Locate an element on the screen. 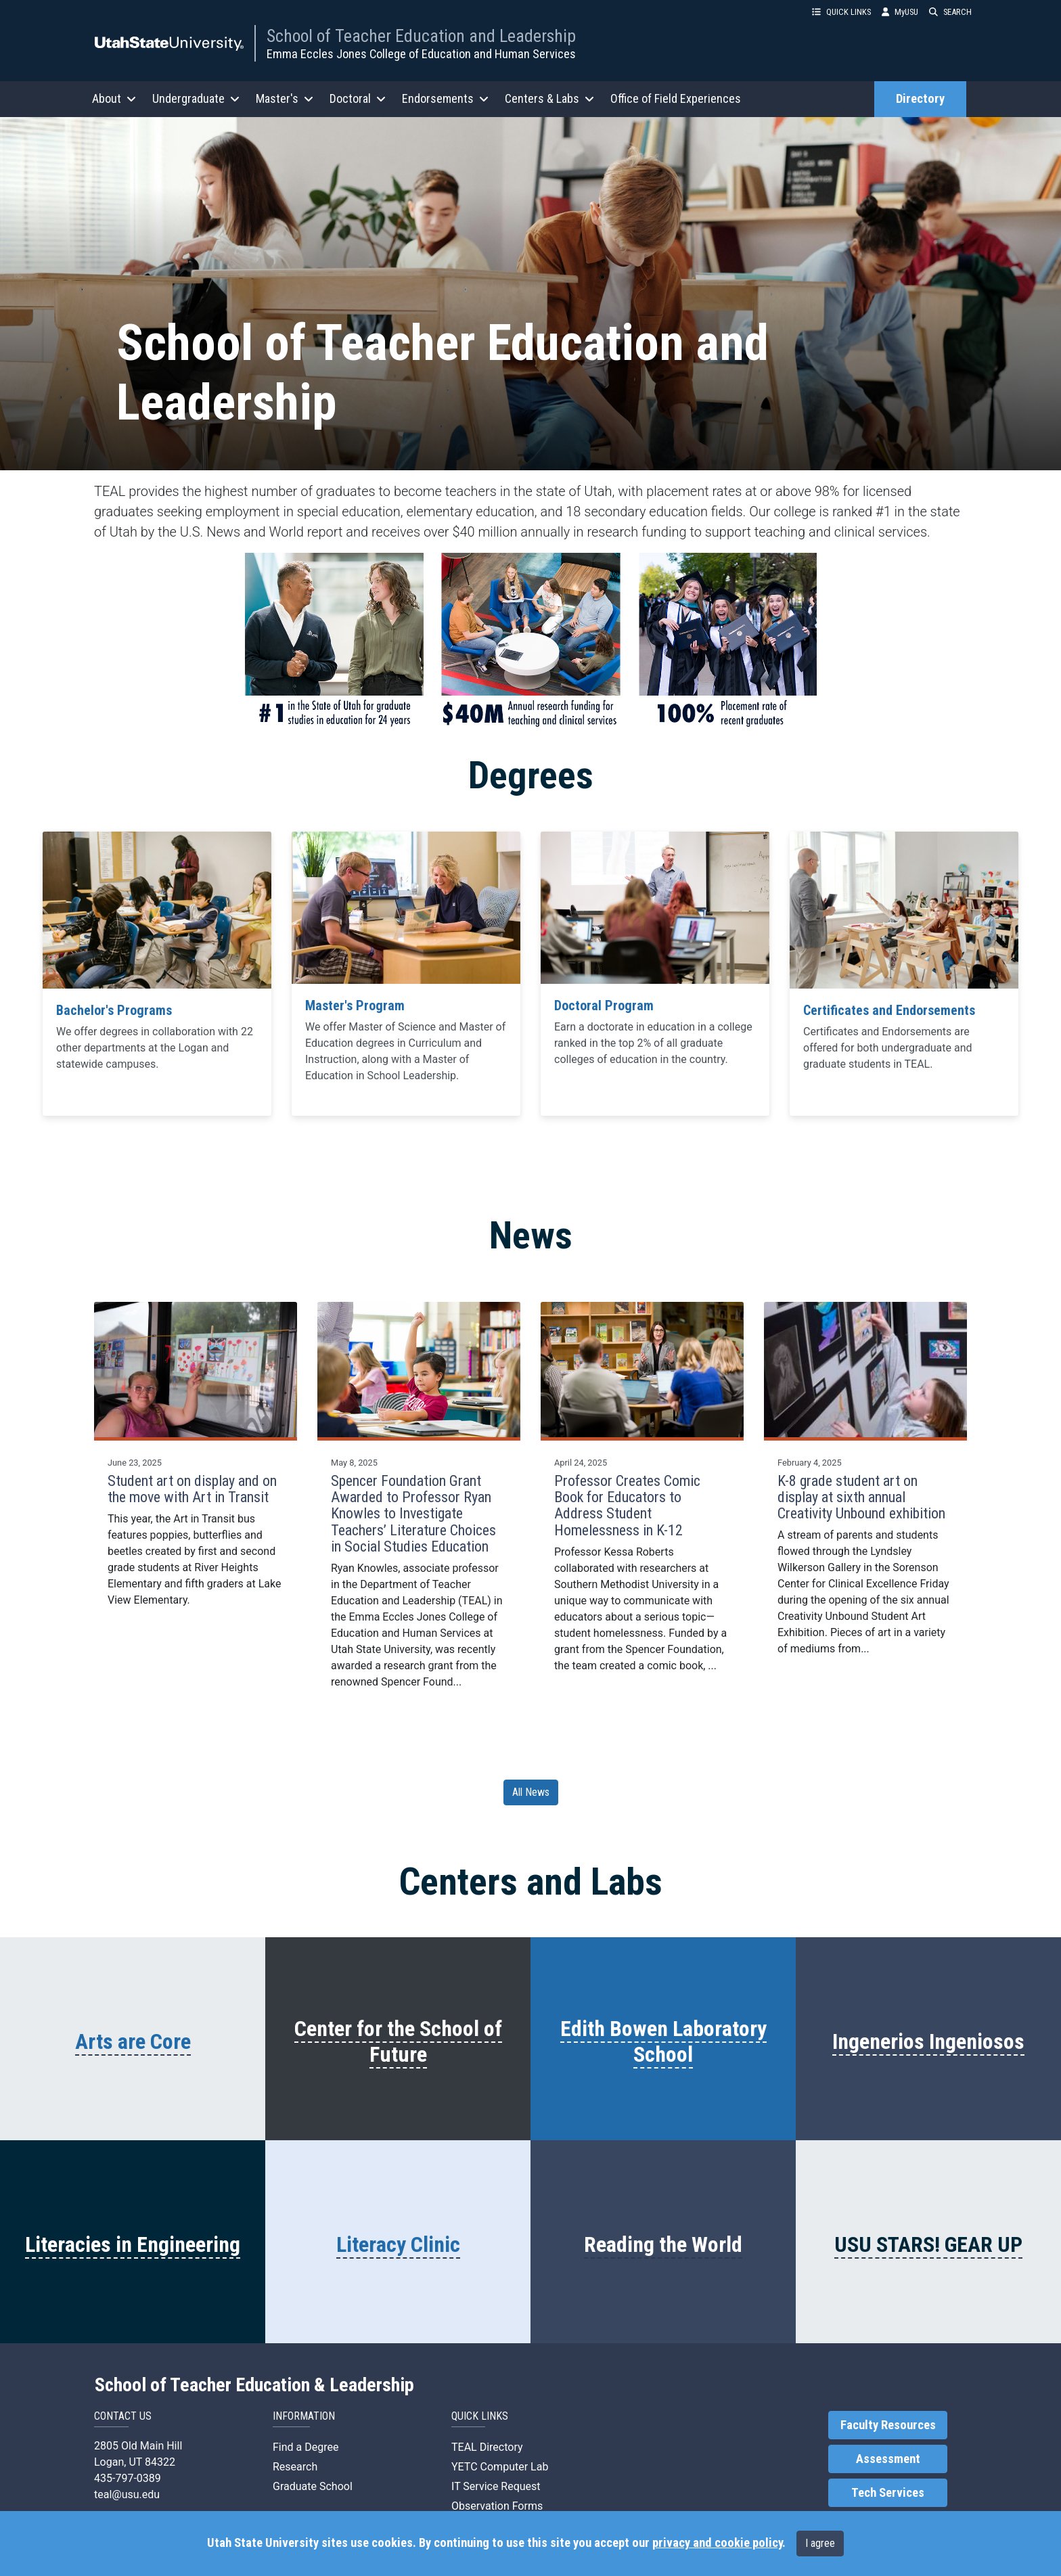 The width and height of the screenshot is (1061, 2576). Literacy Clinic is located at coordinates (398, 2244).